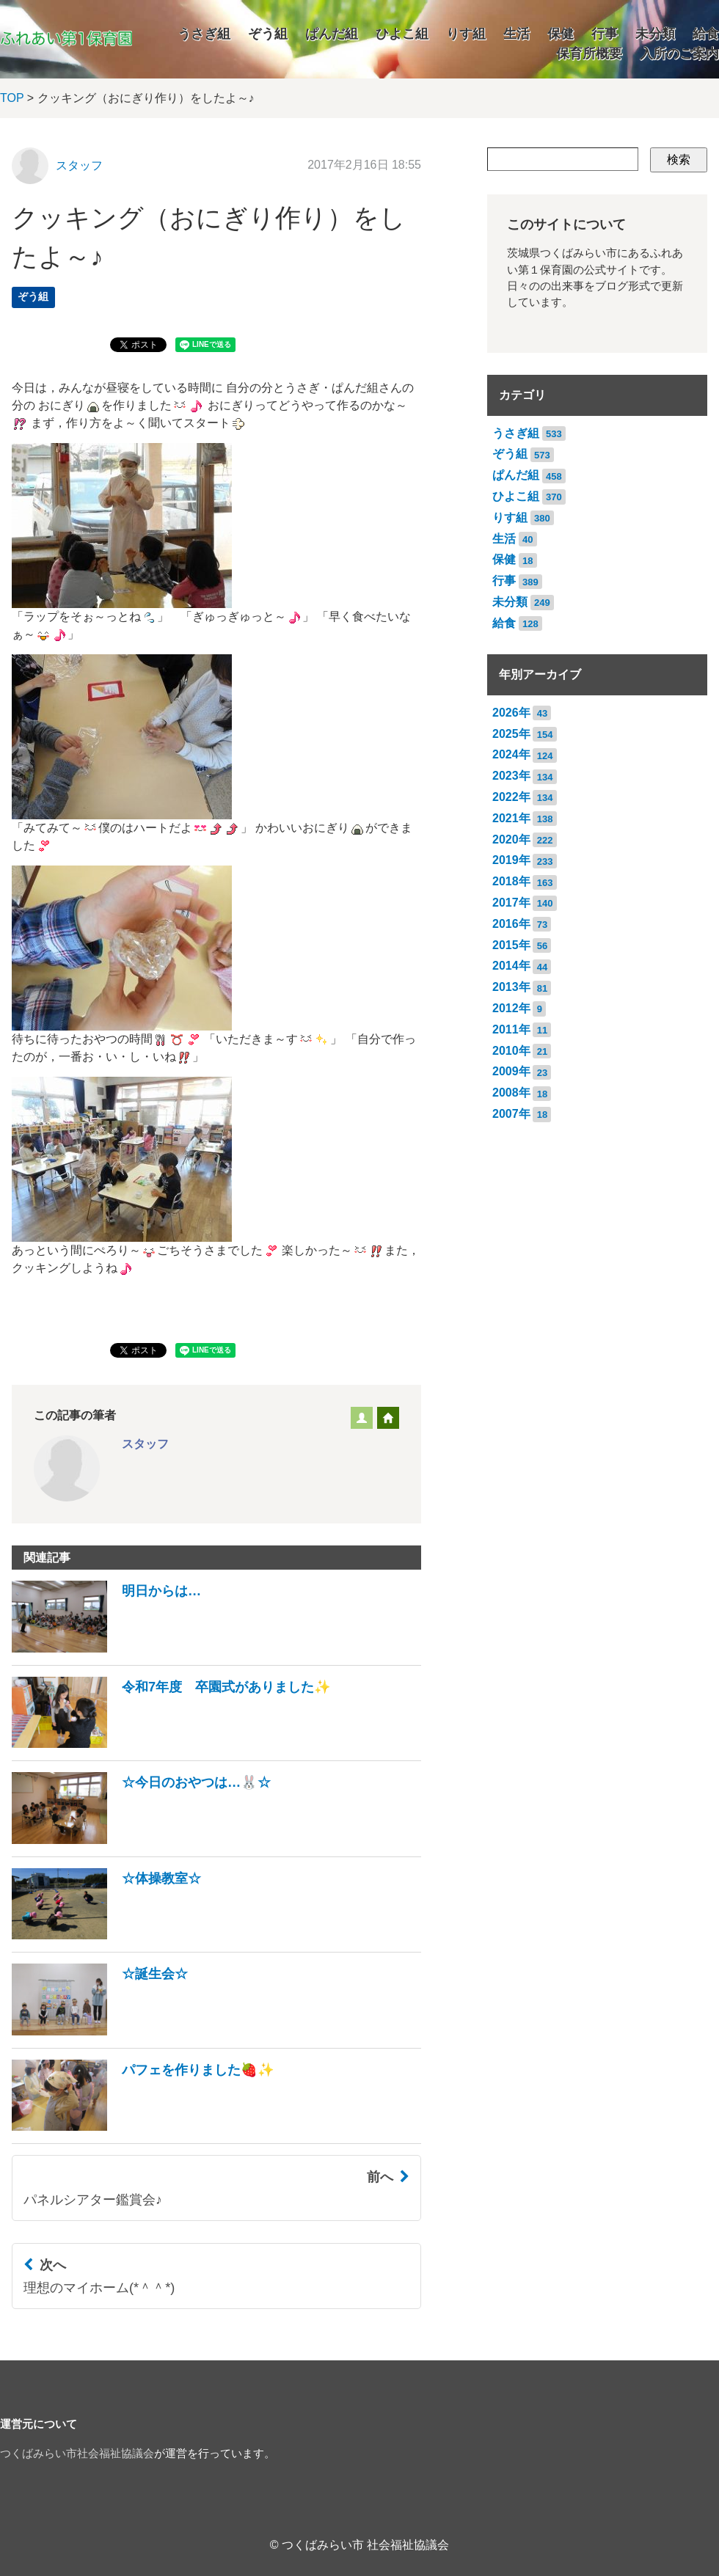  What do you see at coordinates (511, 1092) in the screenshot?
I see `2008年` at bounding box center [511, 1092].